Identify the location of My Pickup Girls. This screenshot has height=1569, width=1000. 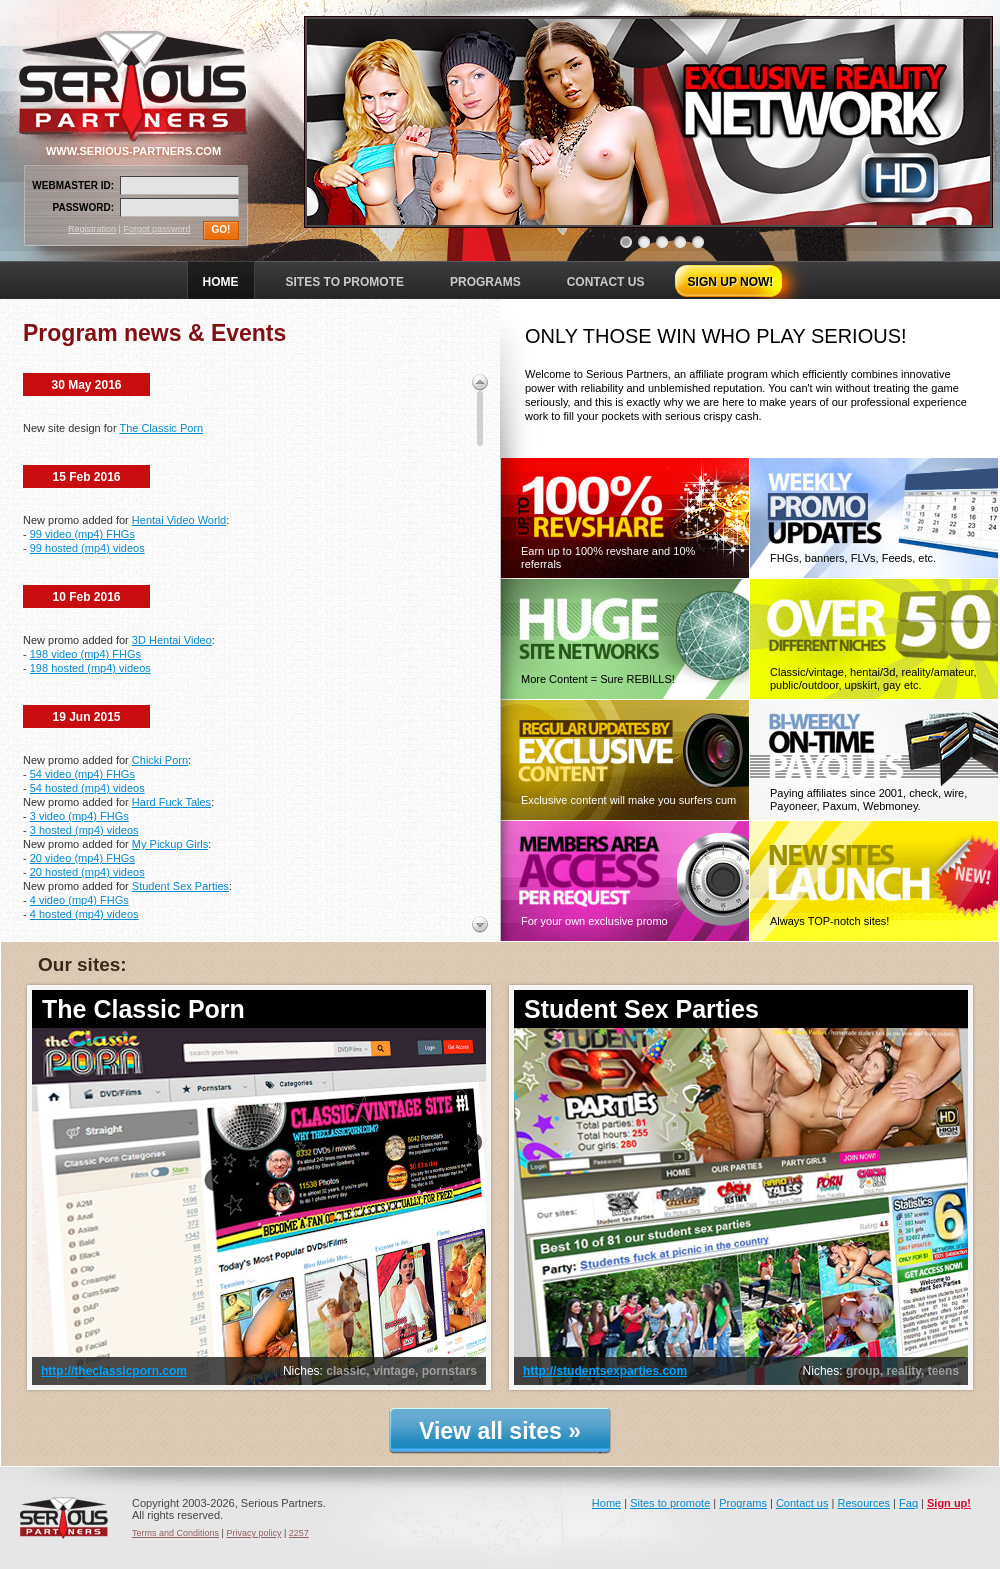
(170, 844).